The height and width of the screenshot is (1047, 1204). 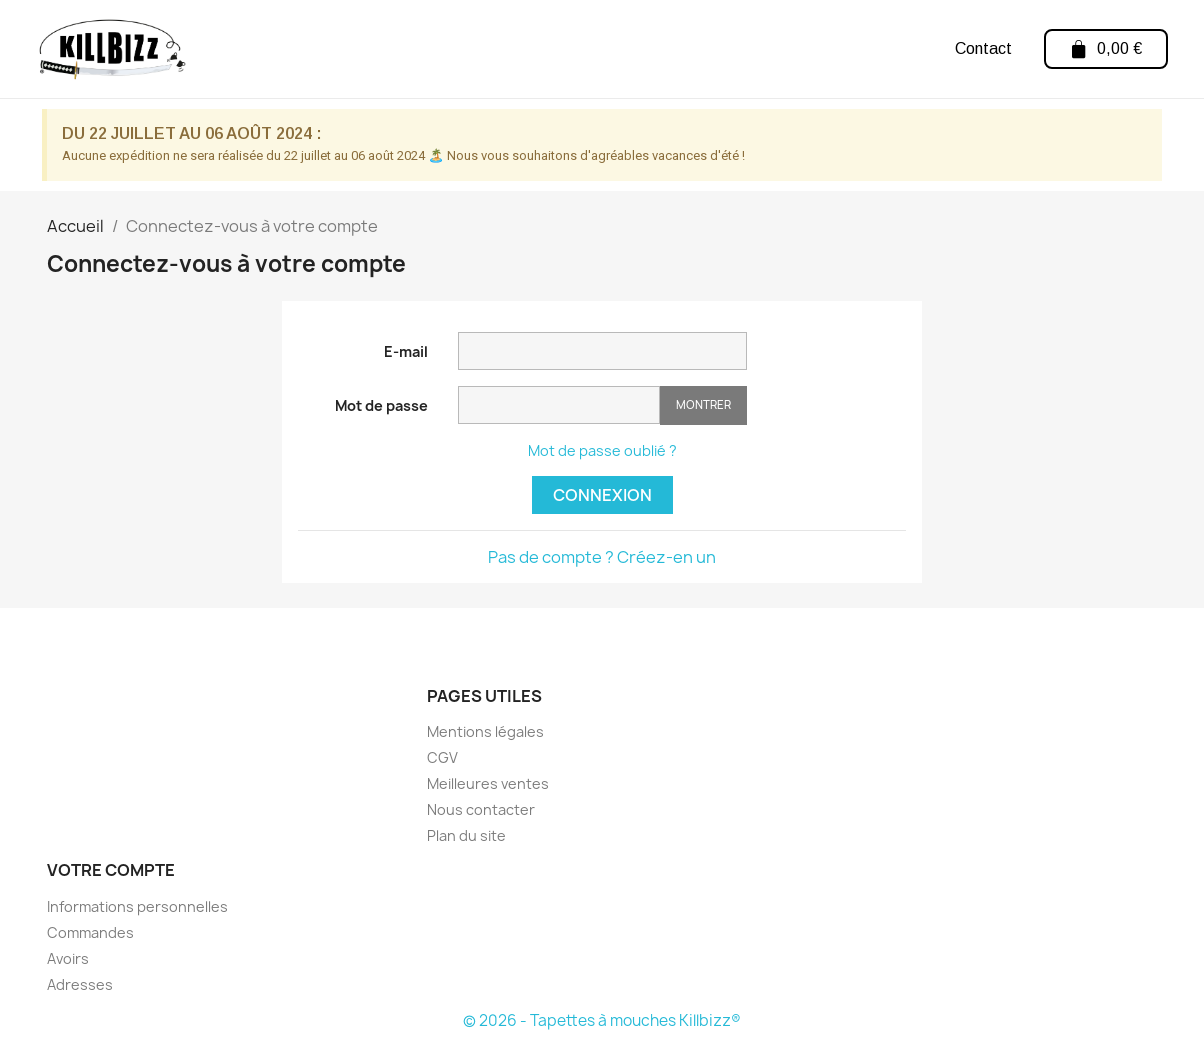 I want to click on [Saisie d'un mot de passe d'au moins 5 caractères], so click(x=559, y=405).